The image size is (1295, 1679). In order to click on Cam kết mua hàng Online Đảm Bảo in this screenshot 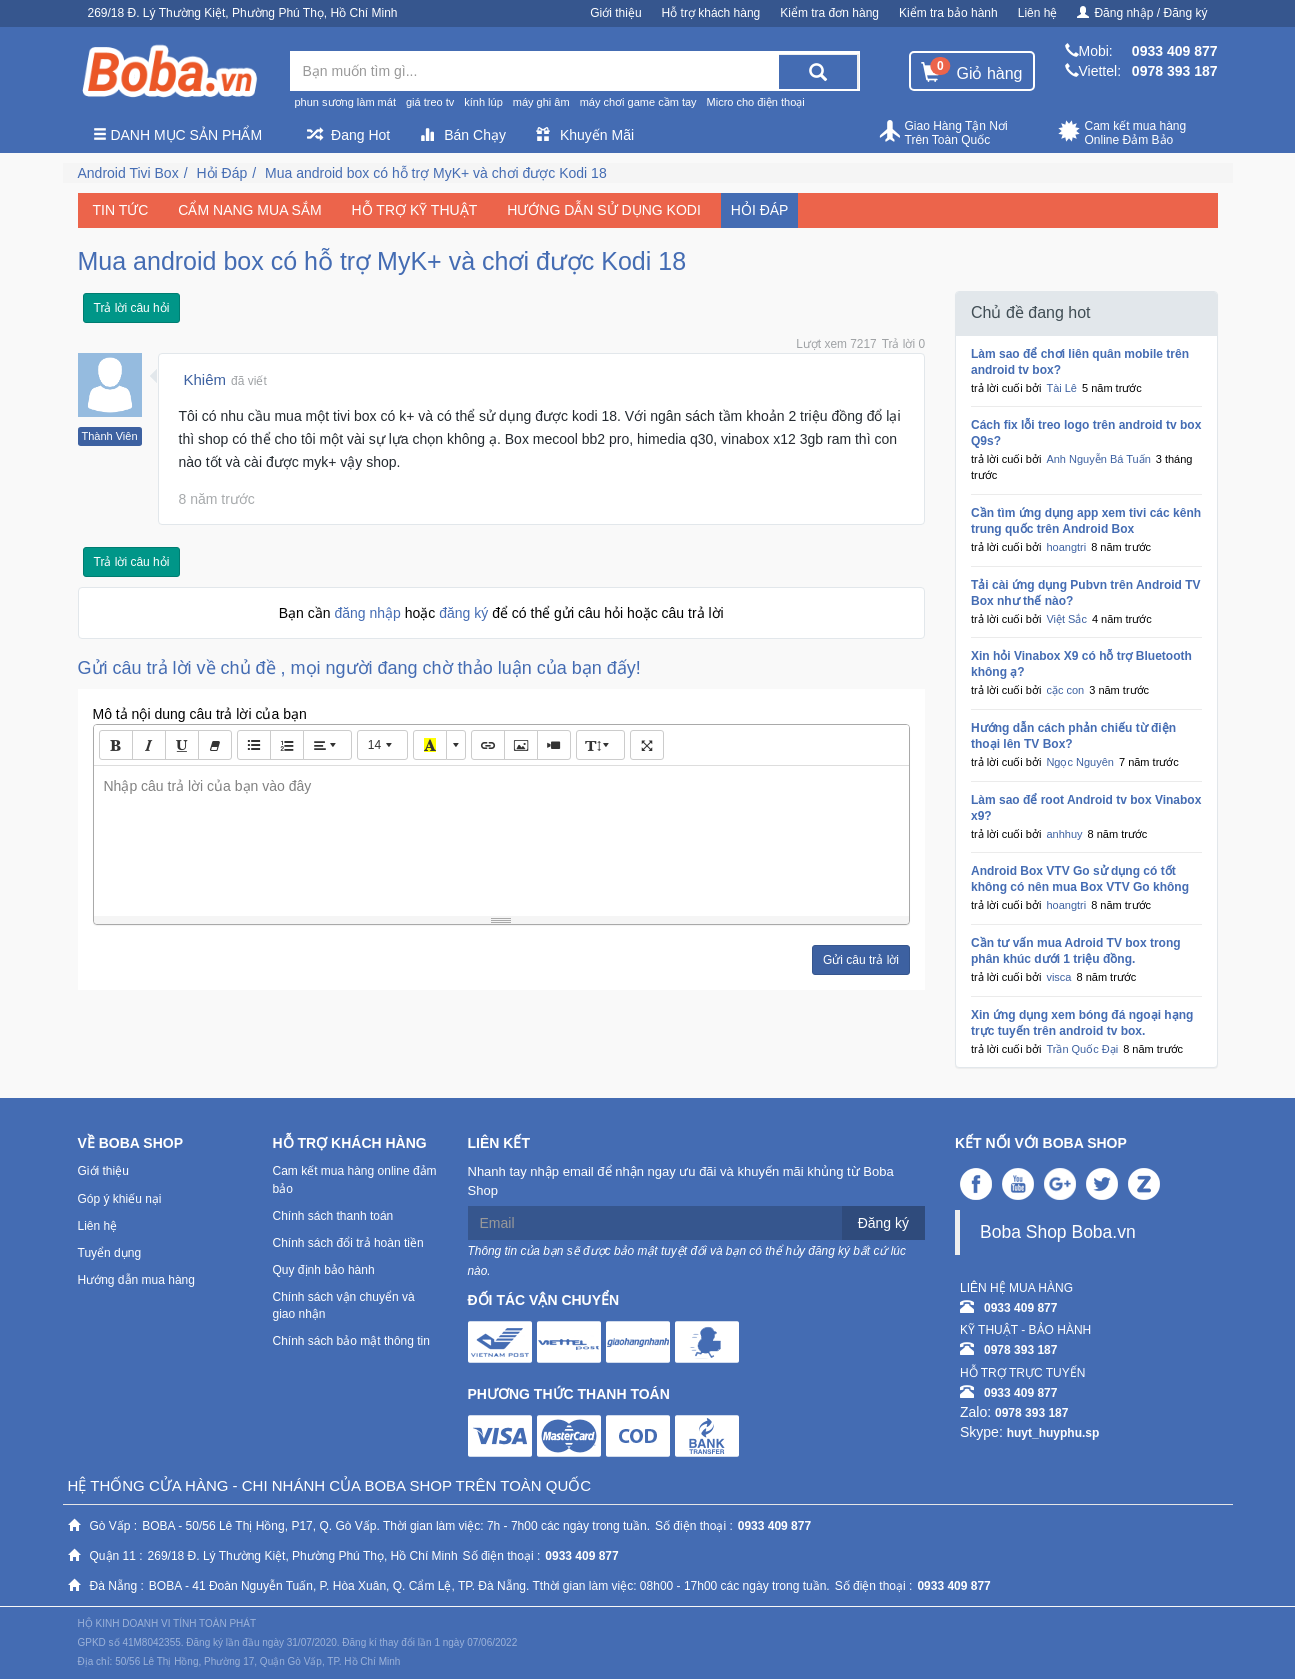, I will do `click(1122, 133)`.